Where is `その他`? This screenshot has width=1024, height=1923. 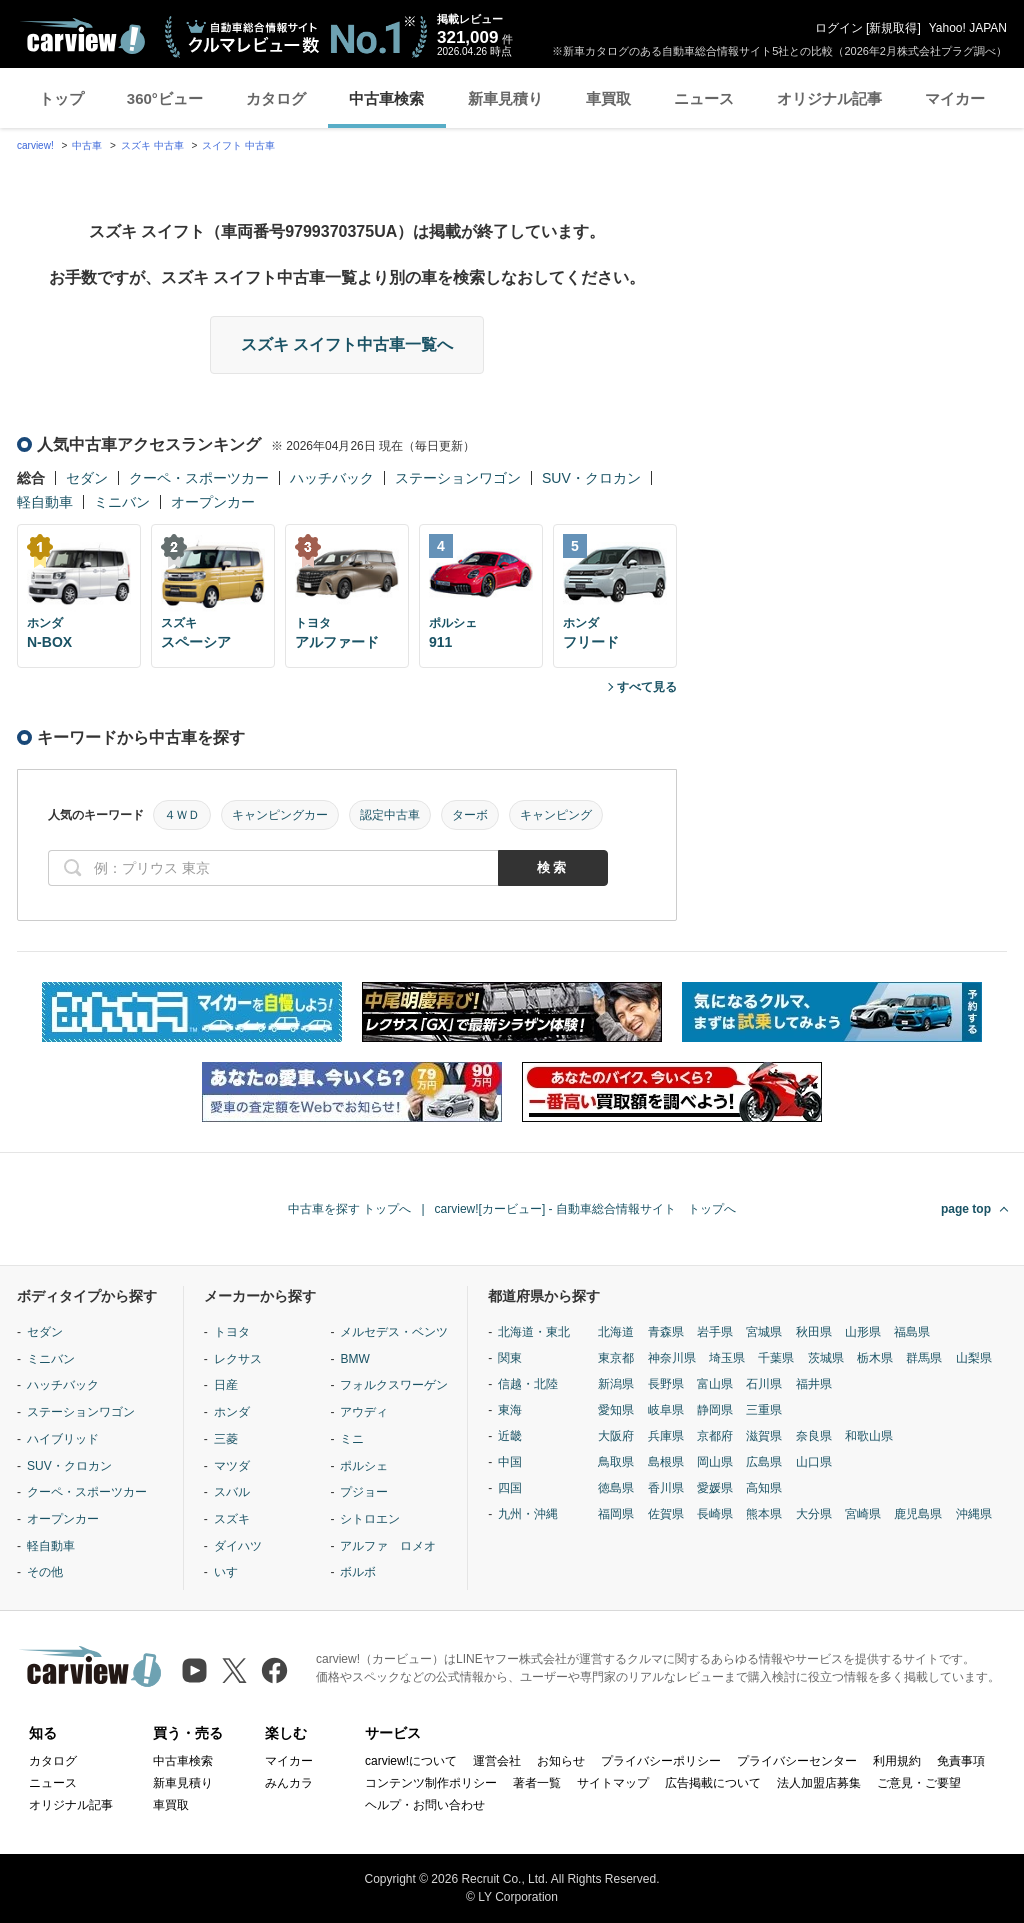
その他 is located at coordinates (45, 1572).